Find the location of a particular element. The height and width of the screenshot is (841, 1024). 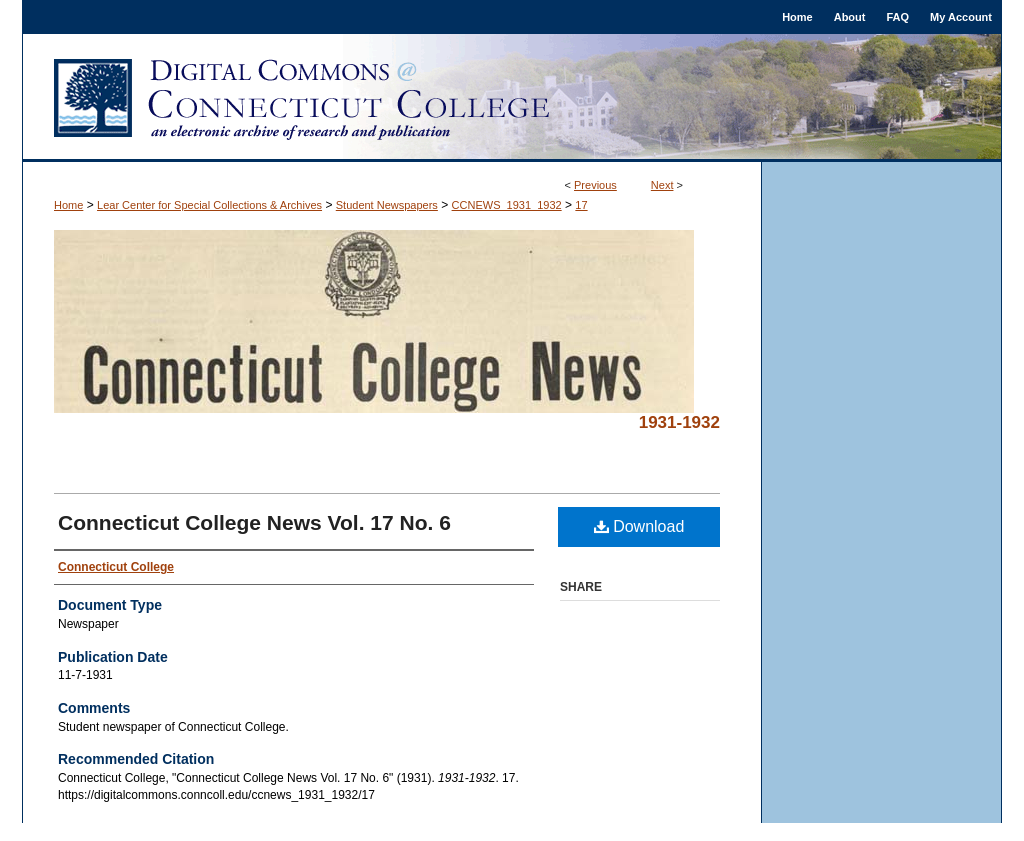

Lear Center for Special Collections & Archives is located at coordinates (209, 205).